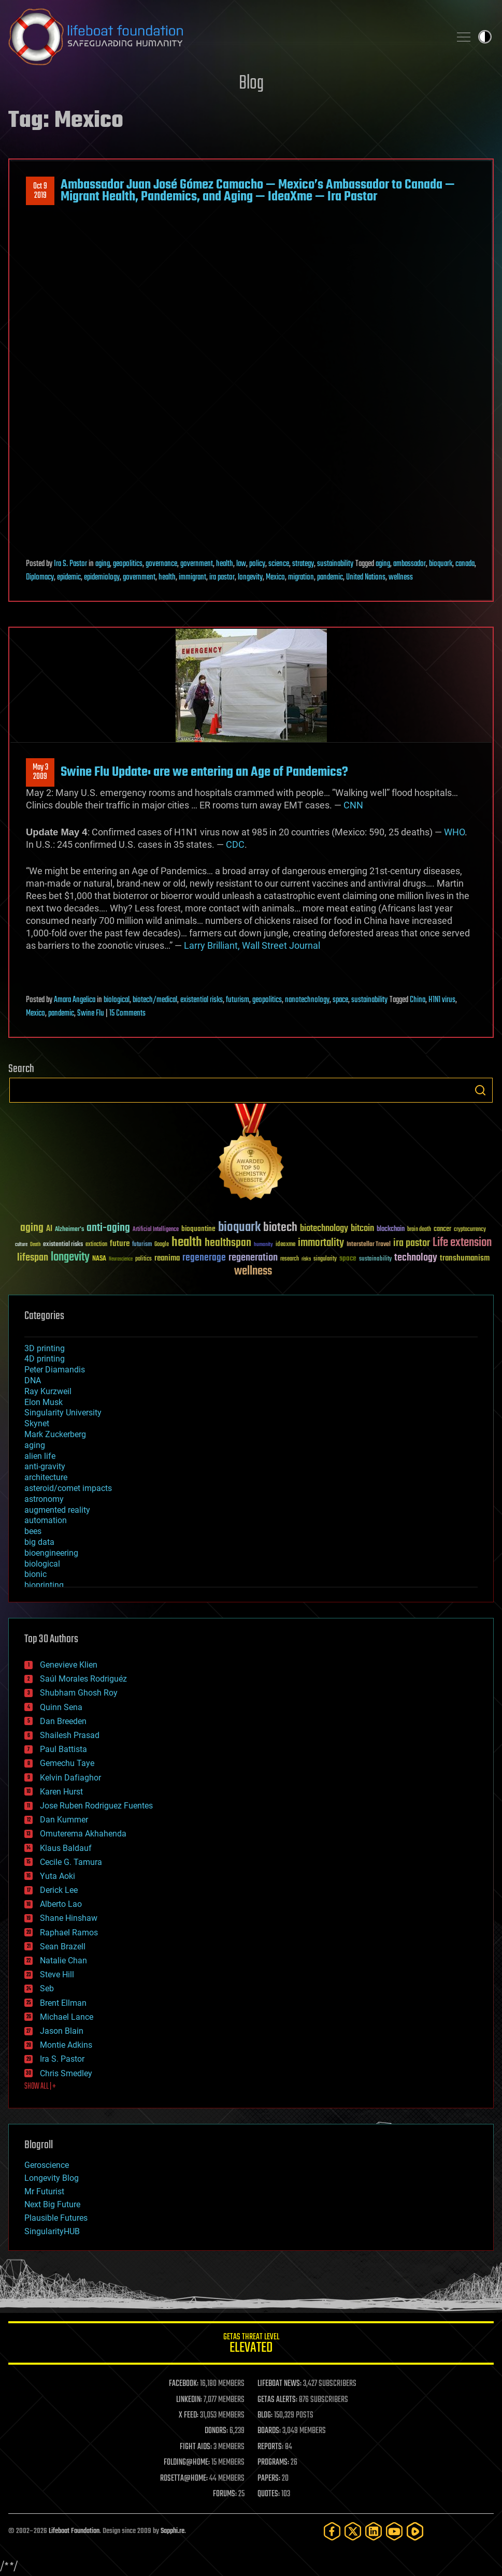 This screenshot has width=502, height=2576. What do you see at coordinates (161, 1244) in the screenshot?
I see `Google [Google (30 items)]` at bounding box center [161, 1244].